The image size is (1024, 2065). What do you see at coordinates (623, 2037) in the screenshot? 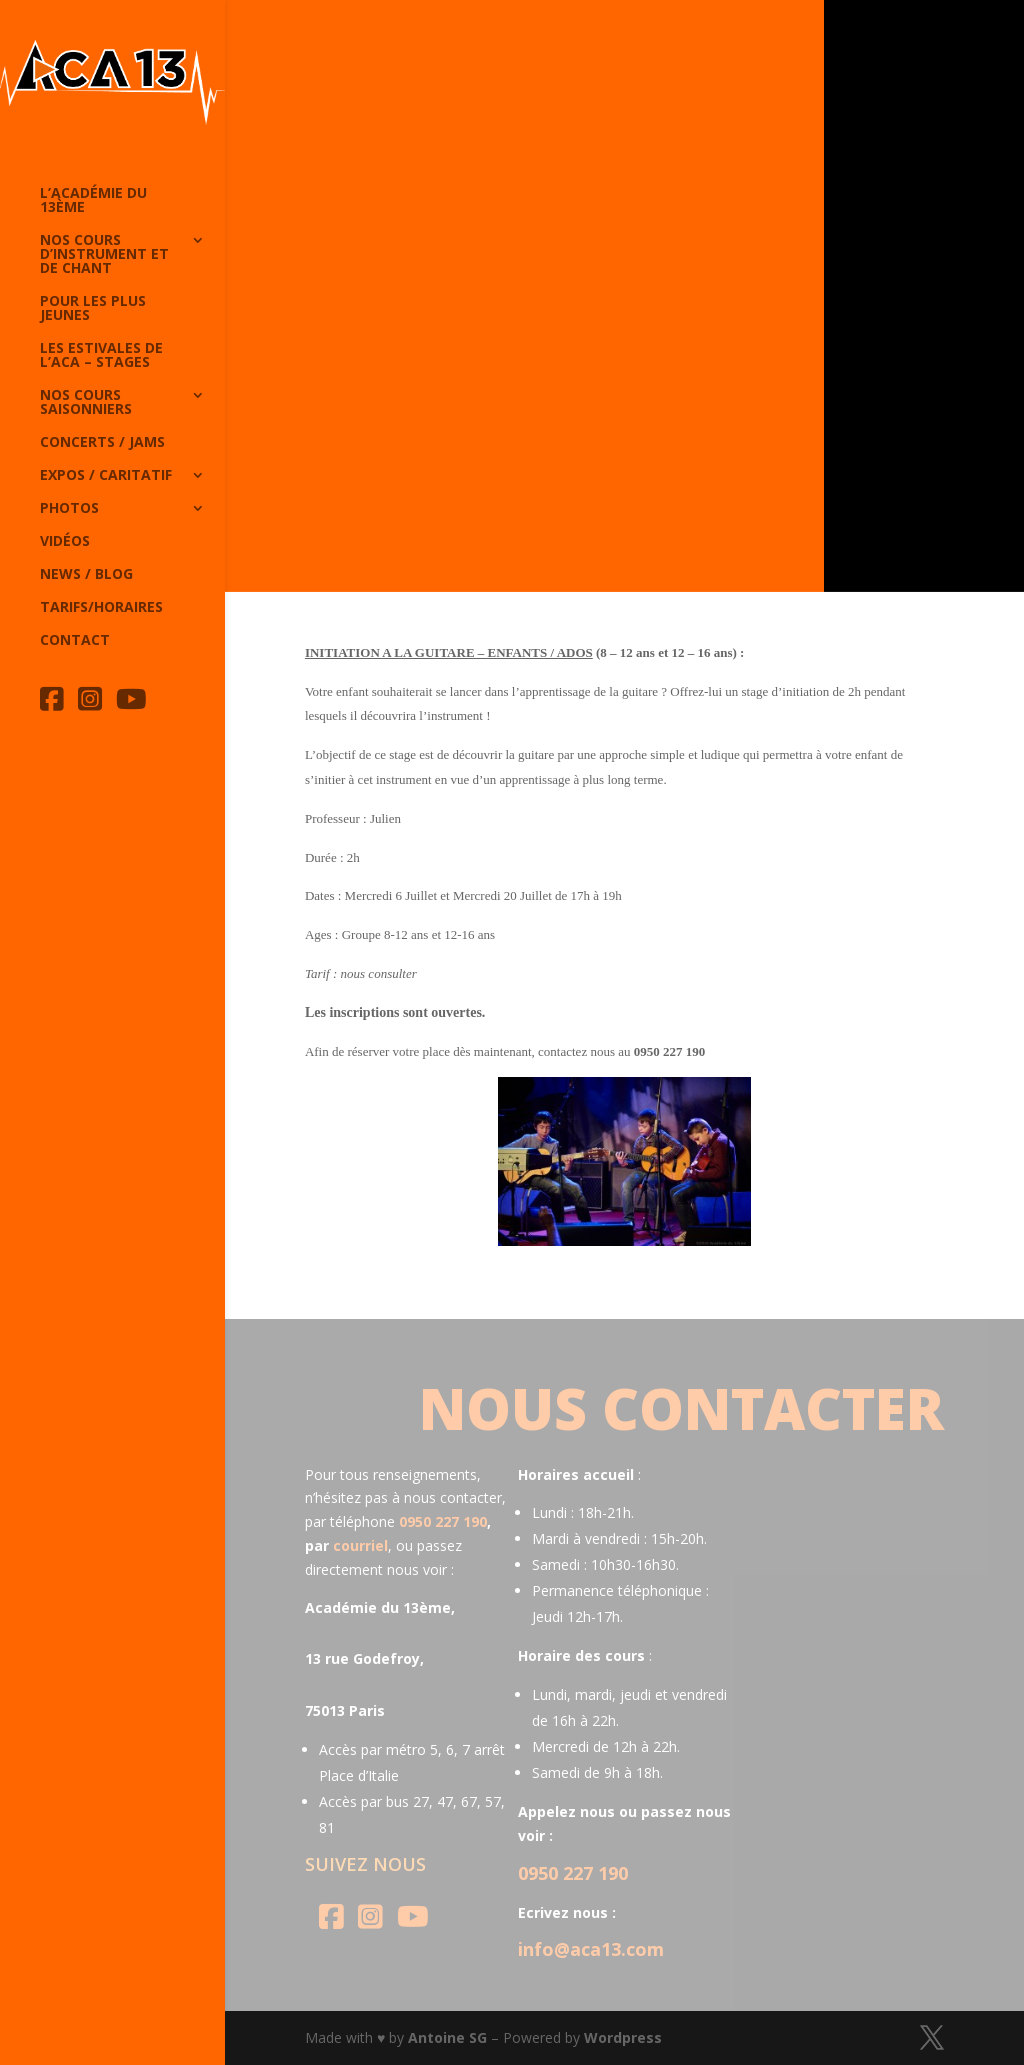
I see `Wordpress` at bounding box center [623, 2037].